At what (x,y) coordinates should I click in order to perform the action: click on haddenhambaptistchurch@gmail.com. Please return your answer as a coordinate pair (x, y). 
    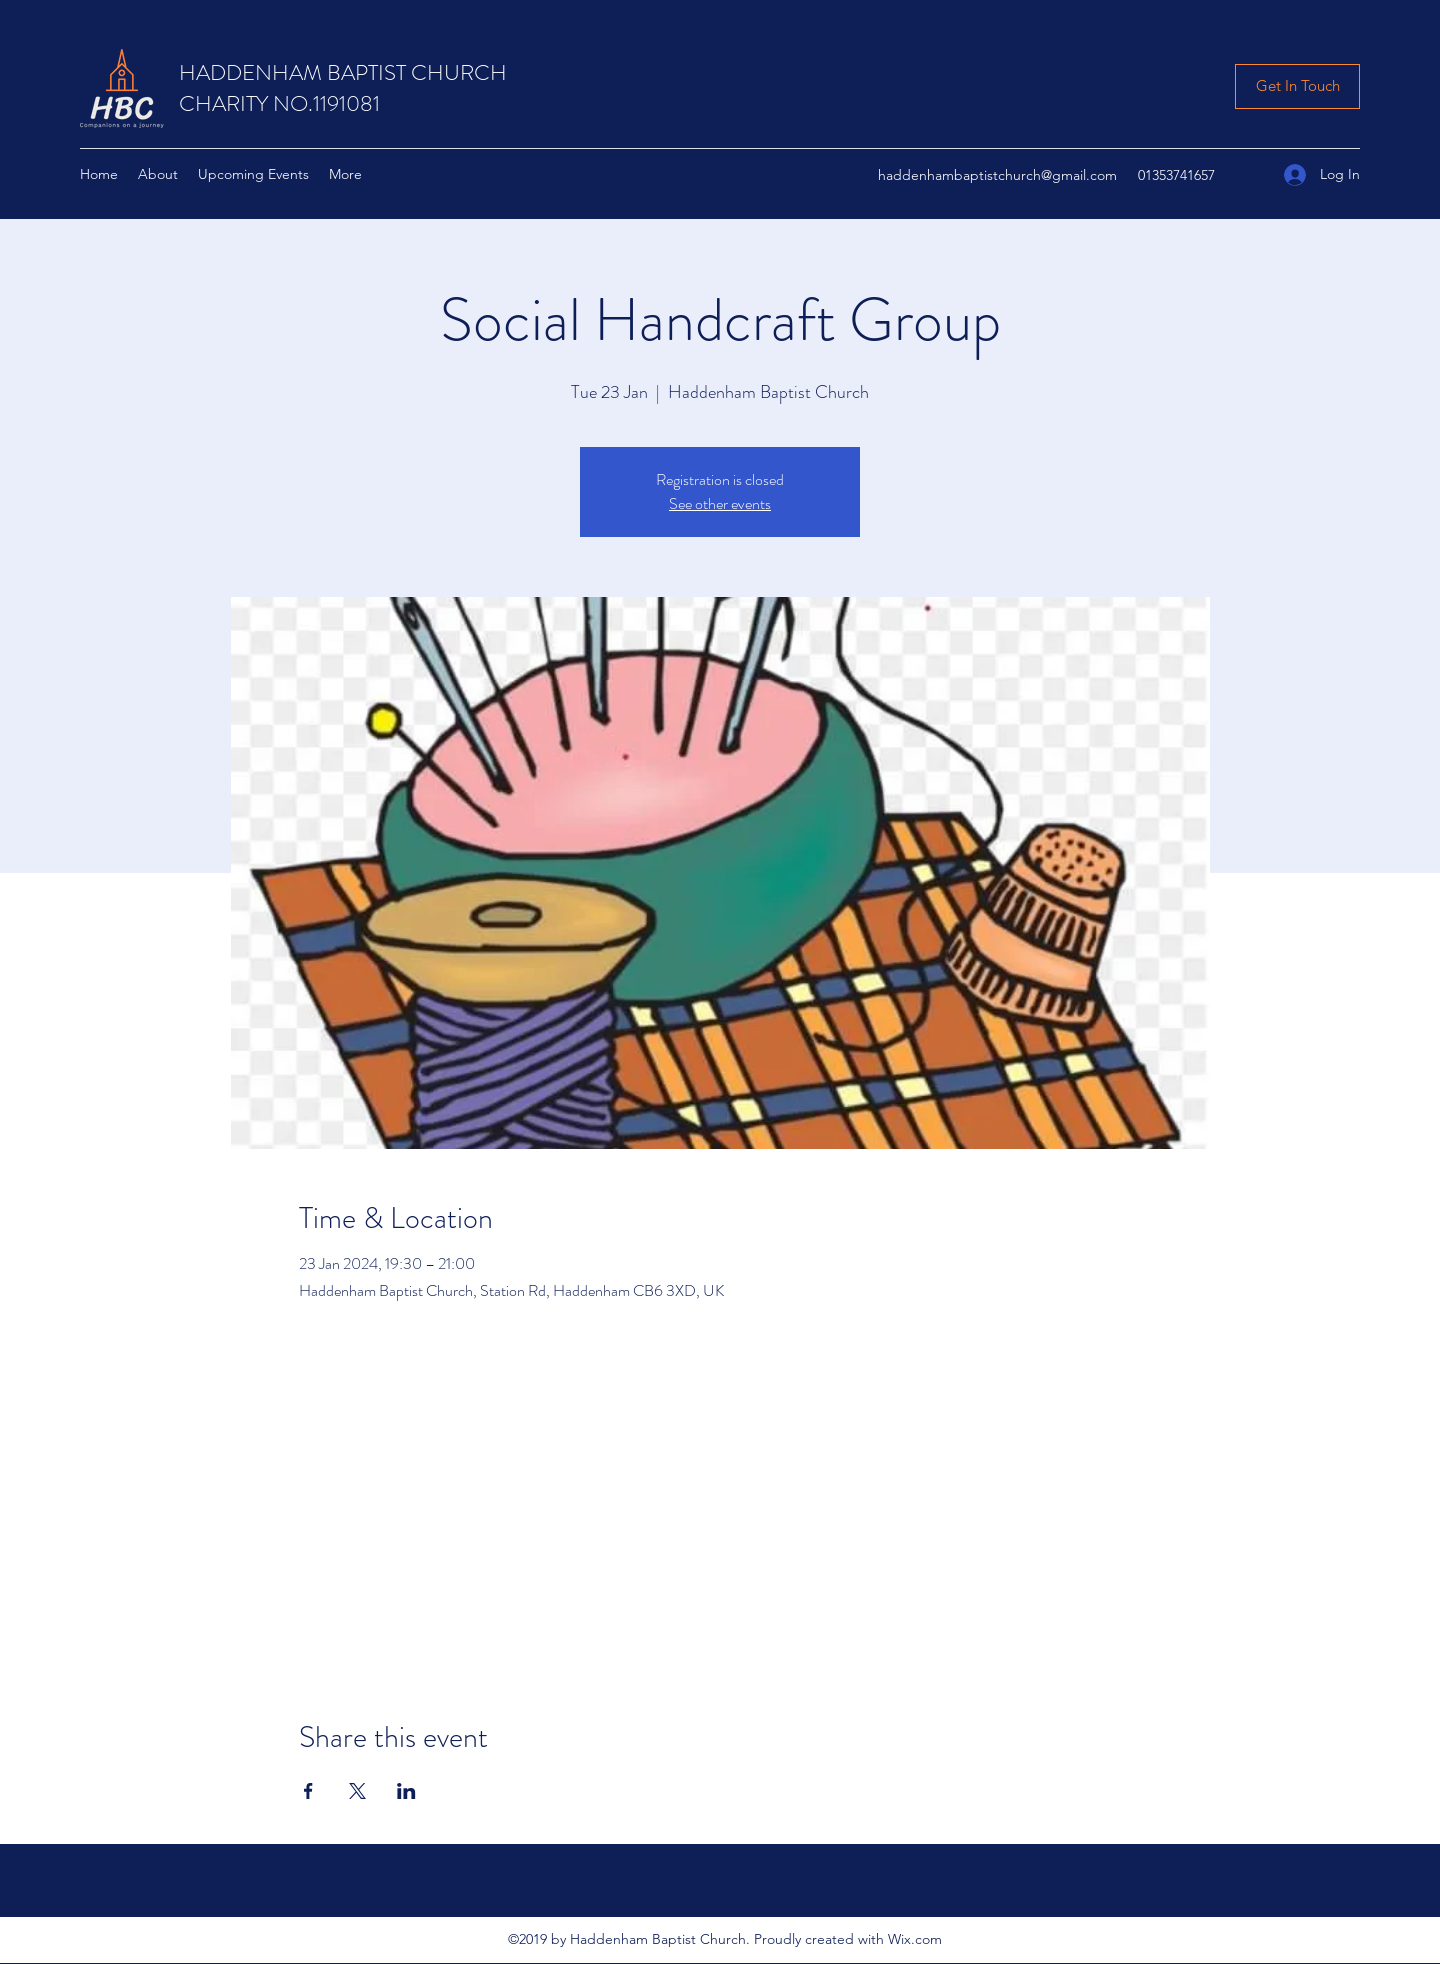
    Looking at the image, I should click on (997, 175).